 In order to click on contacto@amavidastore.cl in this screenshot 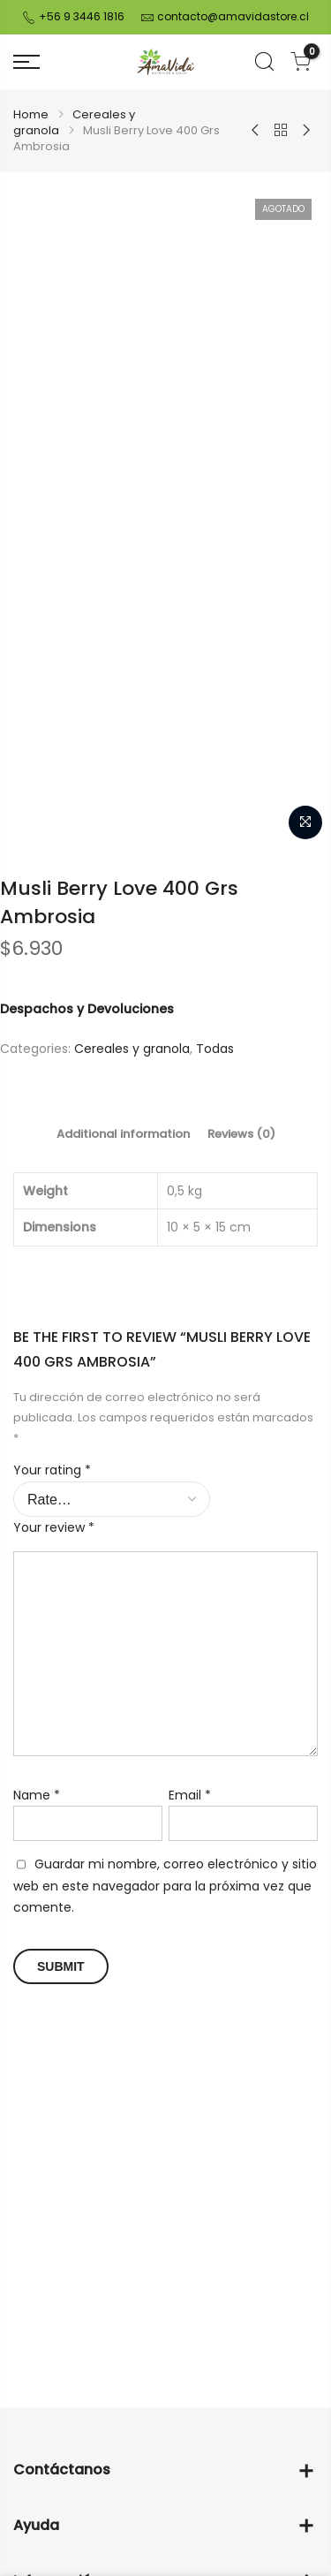, I will do `click(233, 16)`.